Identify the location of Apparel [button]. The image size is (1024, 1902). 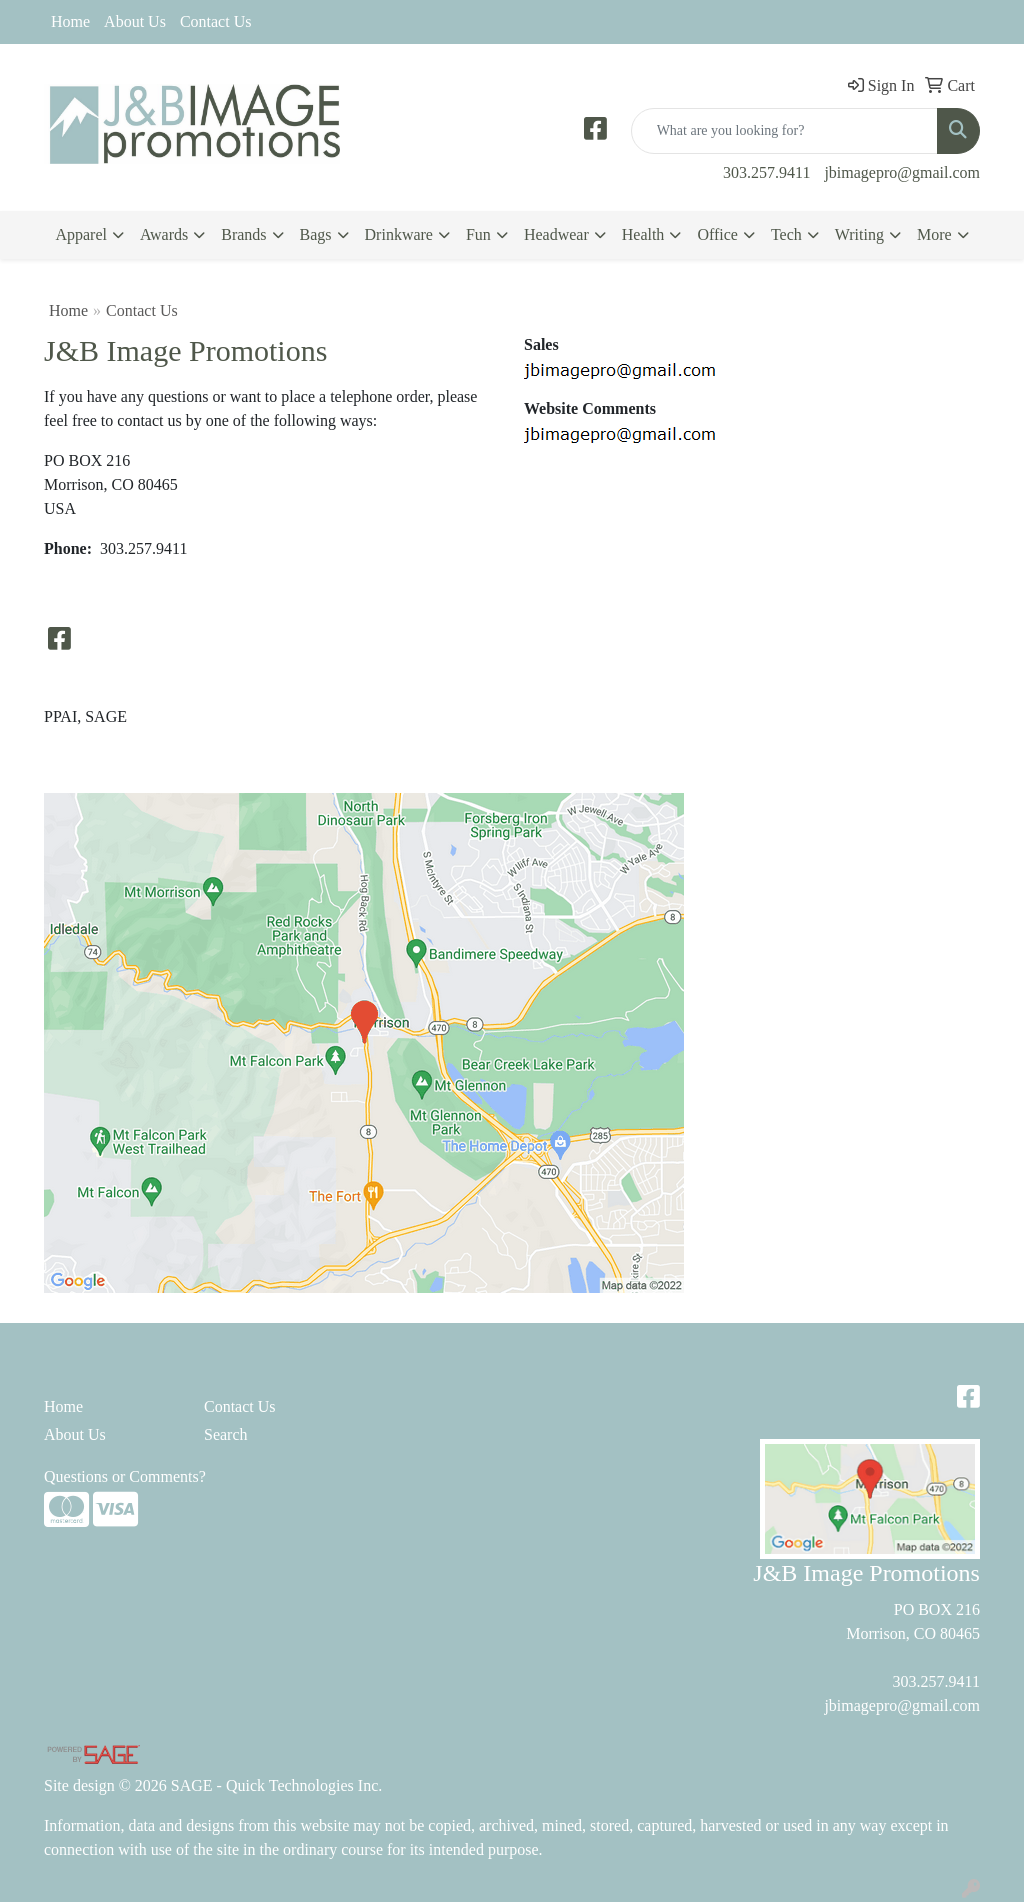
(81, 234).